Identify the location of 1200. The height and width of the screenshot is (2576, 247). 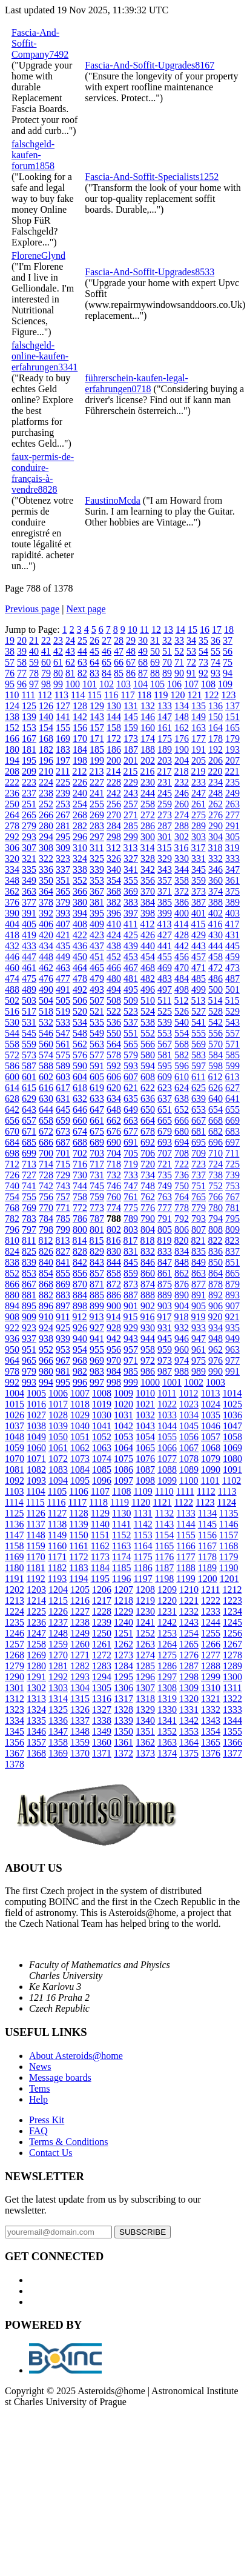
(207, 1578).